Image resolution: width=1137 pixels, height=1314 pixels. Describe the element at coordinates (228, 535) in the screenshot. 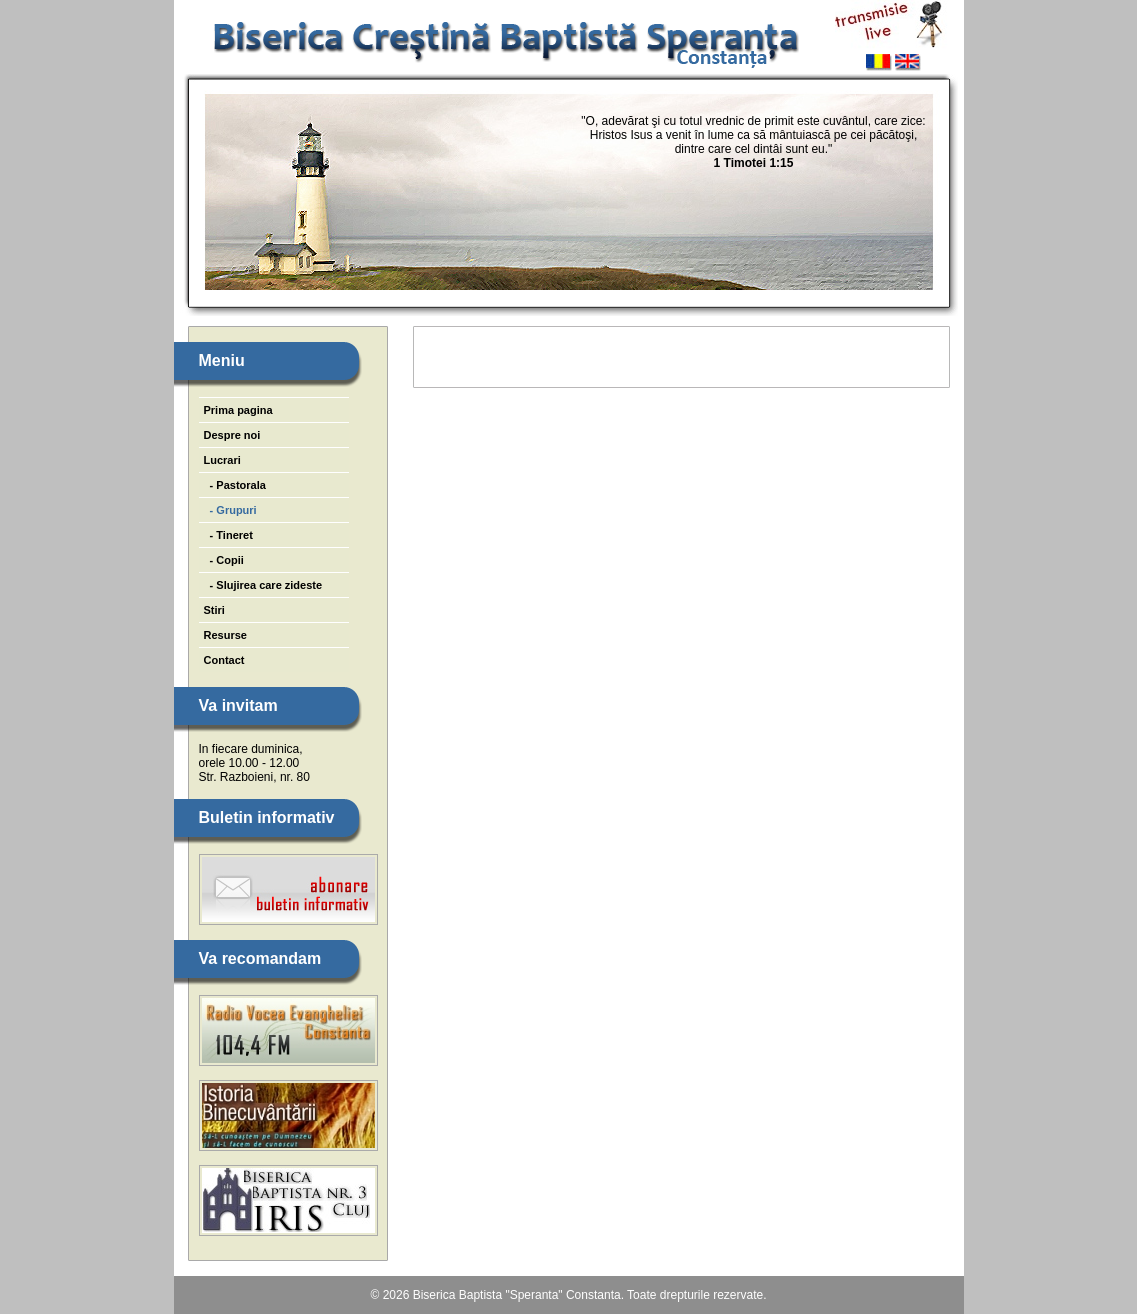

I see `- Tineret` at that location.